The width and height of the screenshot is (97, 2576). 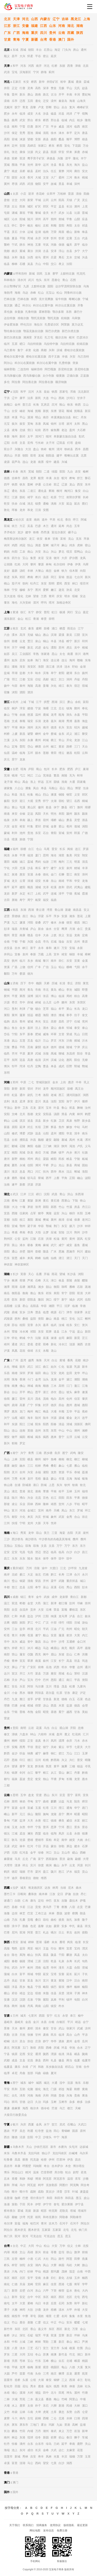 What do you see at coordinates (22, 436) in the screenshot?
I see `新邱` at bounding box center [22, 436].